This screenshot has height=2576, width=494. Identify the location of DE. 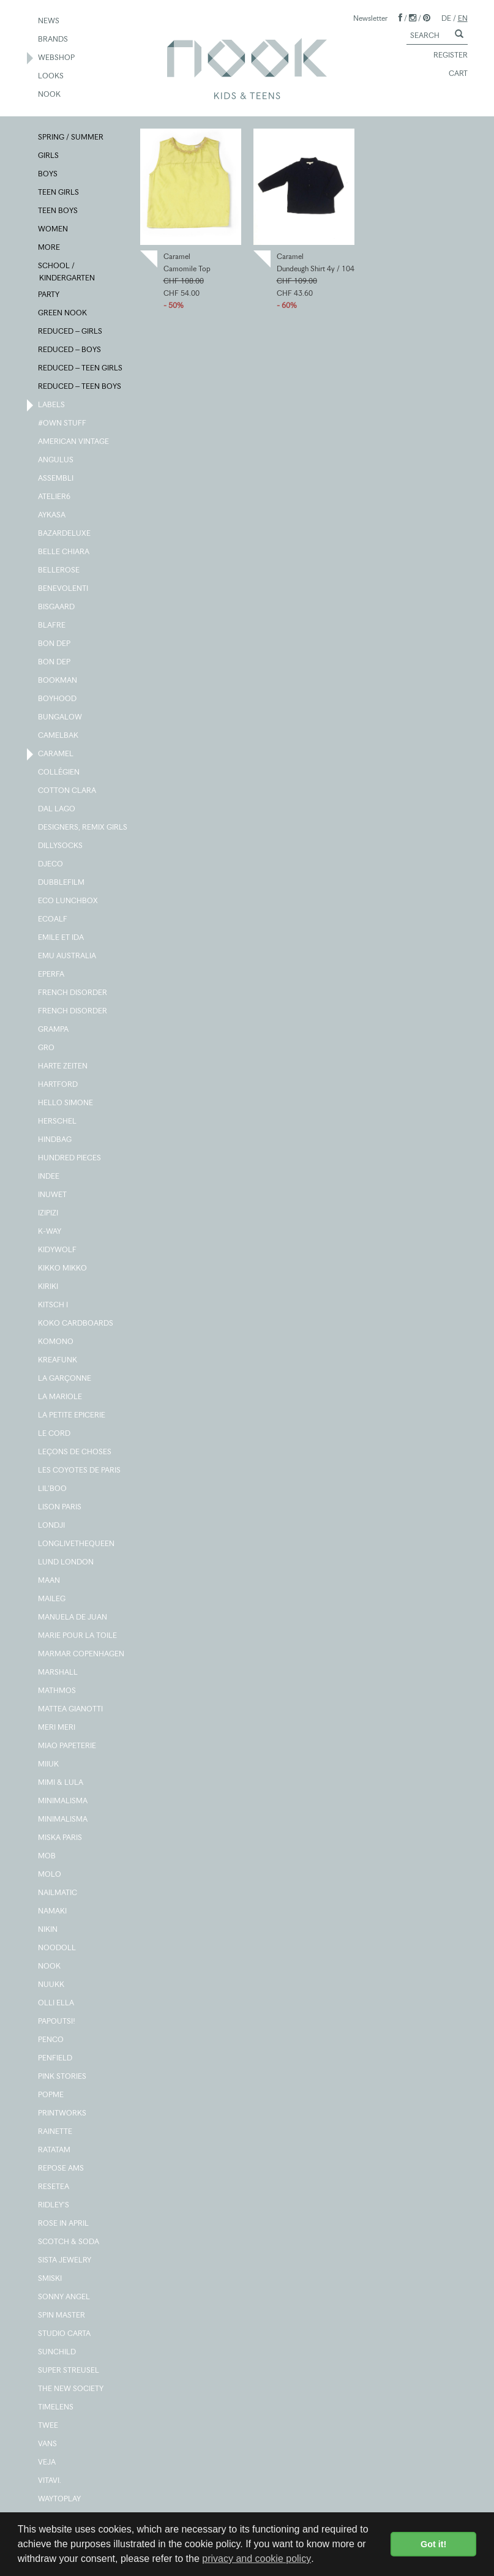
(446, 18).